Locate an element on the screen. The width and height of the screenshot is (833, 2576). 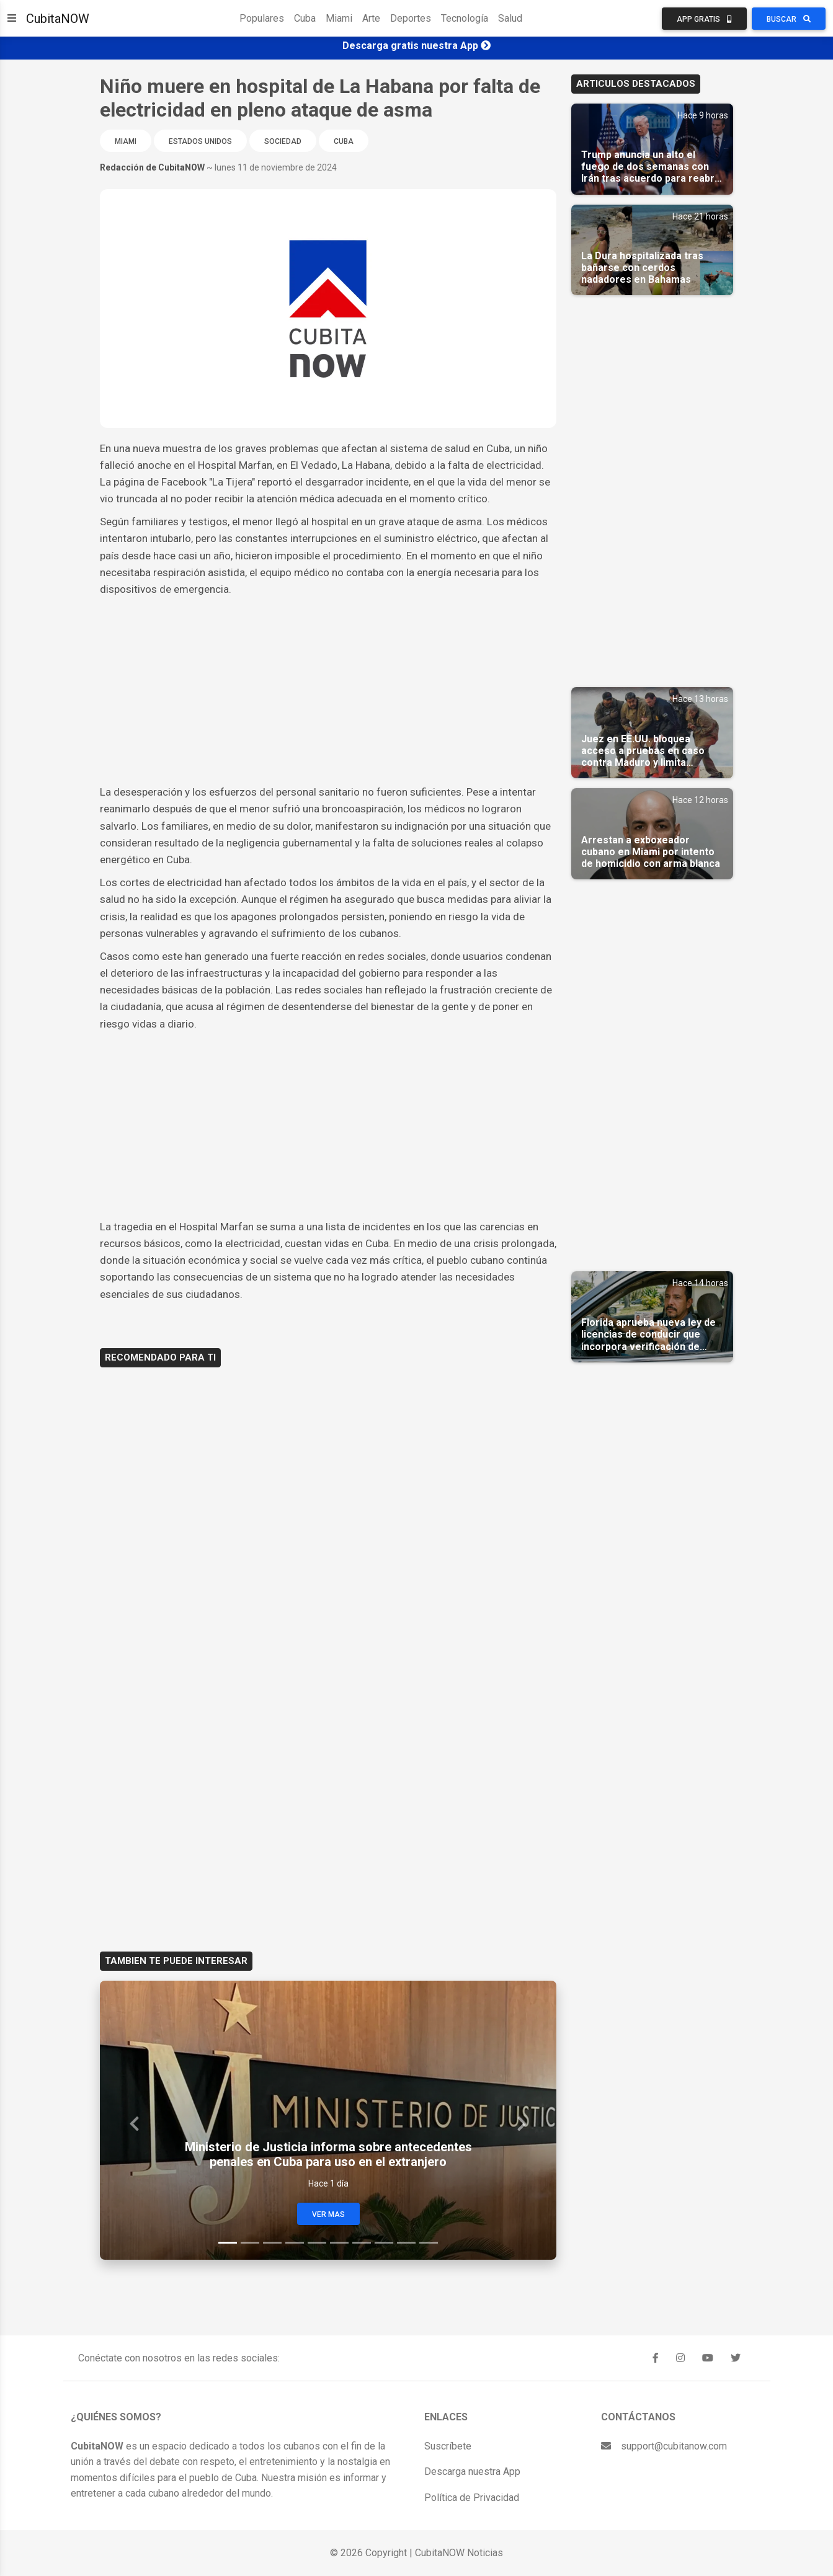
Salud is located at coordinates (510, 18).